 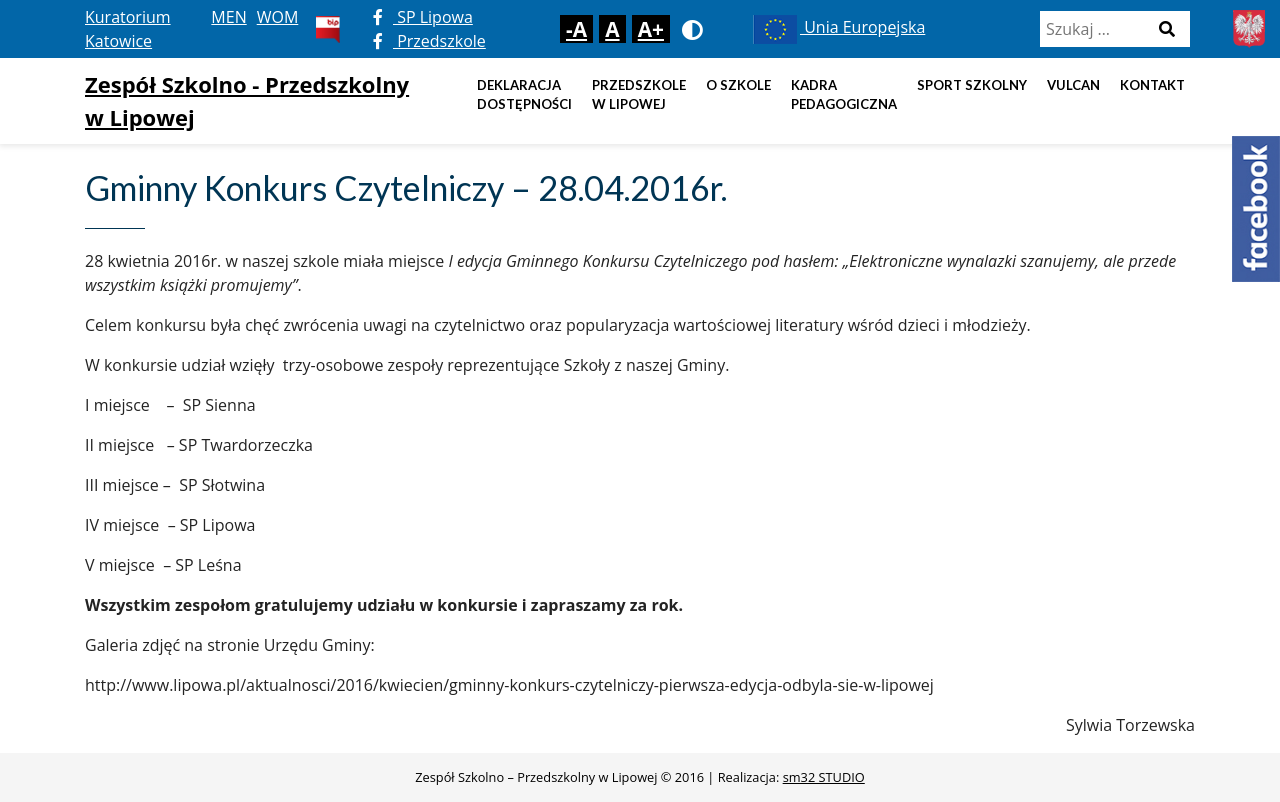 I want to click on Kontakt, so click(x=1152, y=85).